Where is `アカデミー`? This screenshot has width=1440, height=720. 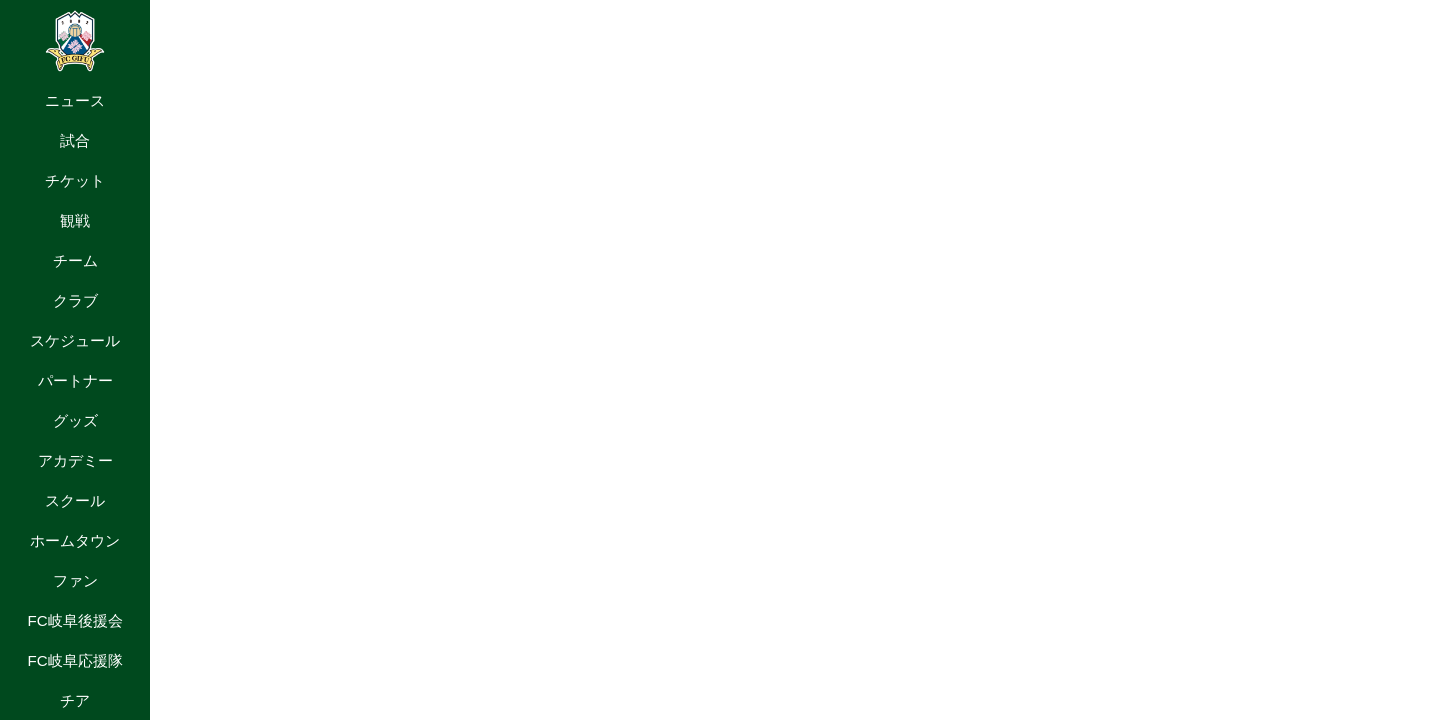 アカデミー is located at coordinates (75, 460).